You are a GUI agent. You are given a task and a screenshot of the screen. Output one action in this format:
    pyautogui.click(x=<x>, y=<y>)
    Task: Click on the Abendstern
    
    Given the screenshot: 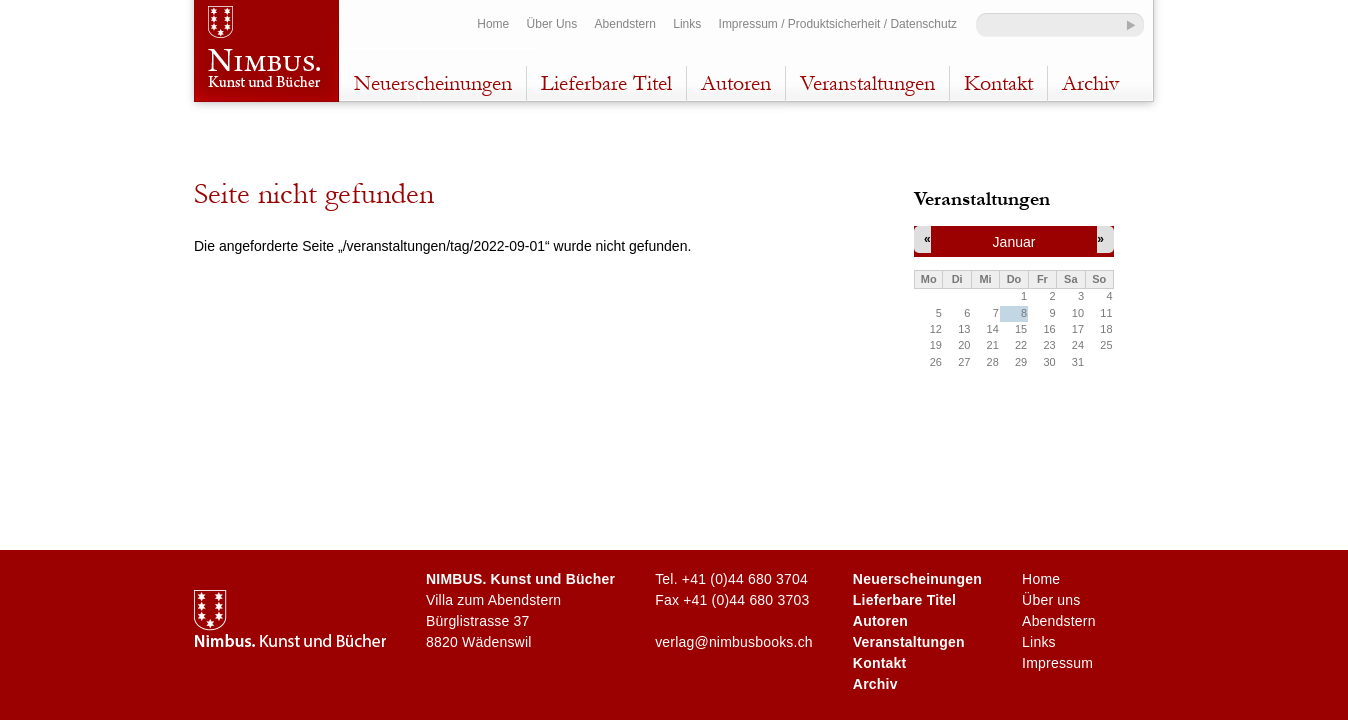 What is the action you would take?
    pyautogui.click(x=625, y=24)
    